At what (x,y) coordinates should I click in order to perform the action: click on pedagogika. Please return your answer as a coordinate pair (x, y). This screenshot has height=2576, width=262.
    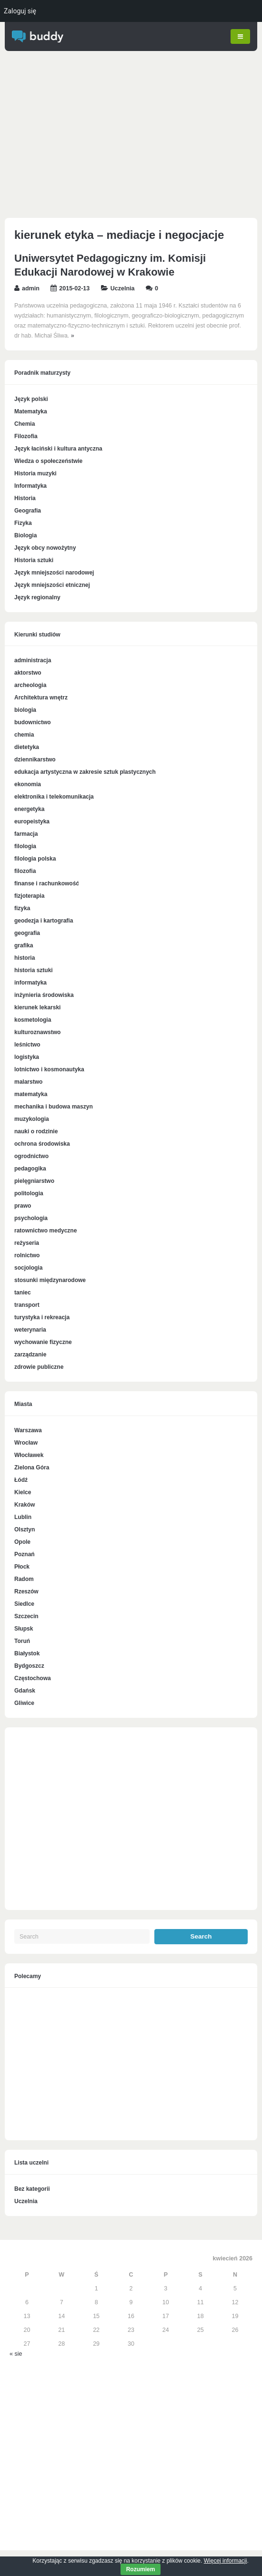
    Looking at the image, I should click on (30, 1169).